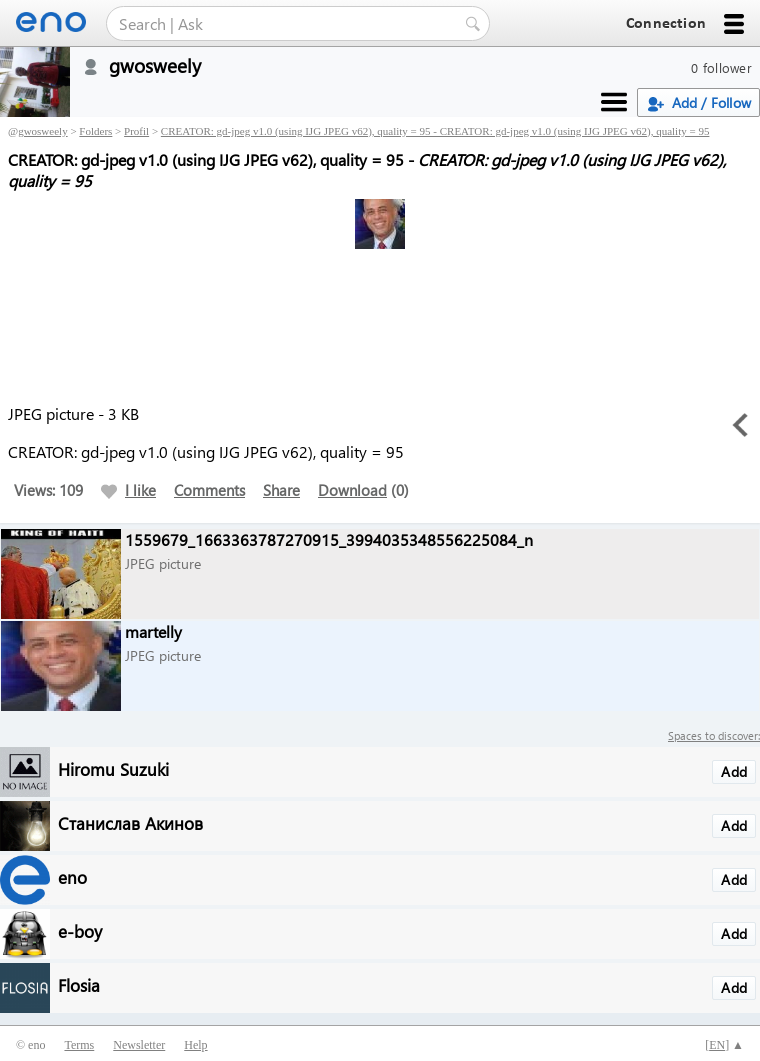  Describe the element at coordinates (95, 131) in the screenshot. I see `Folders` at that location.